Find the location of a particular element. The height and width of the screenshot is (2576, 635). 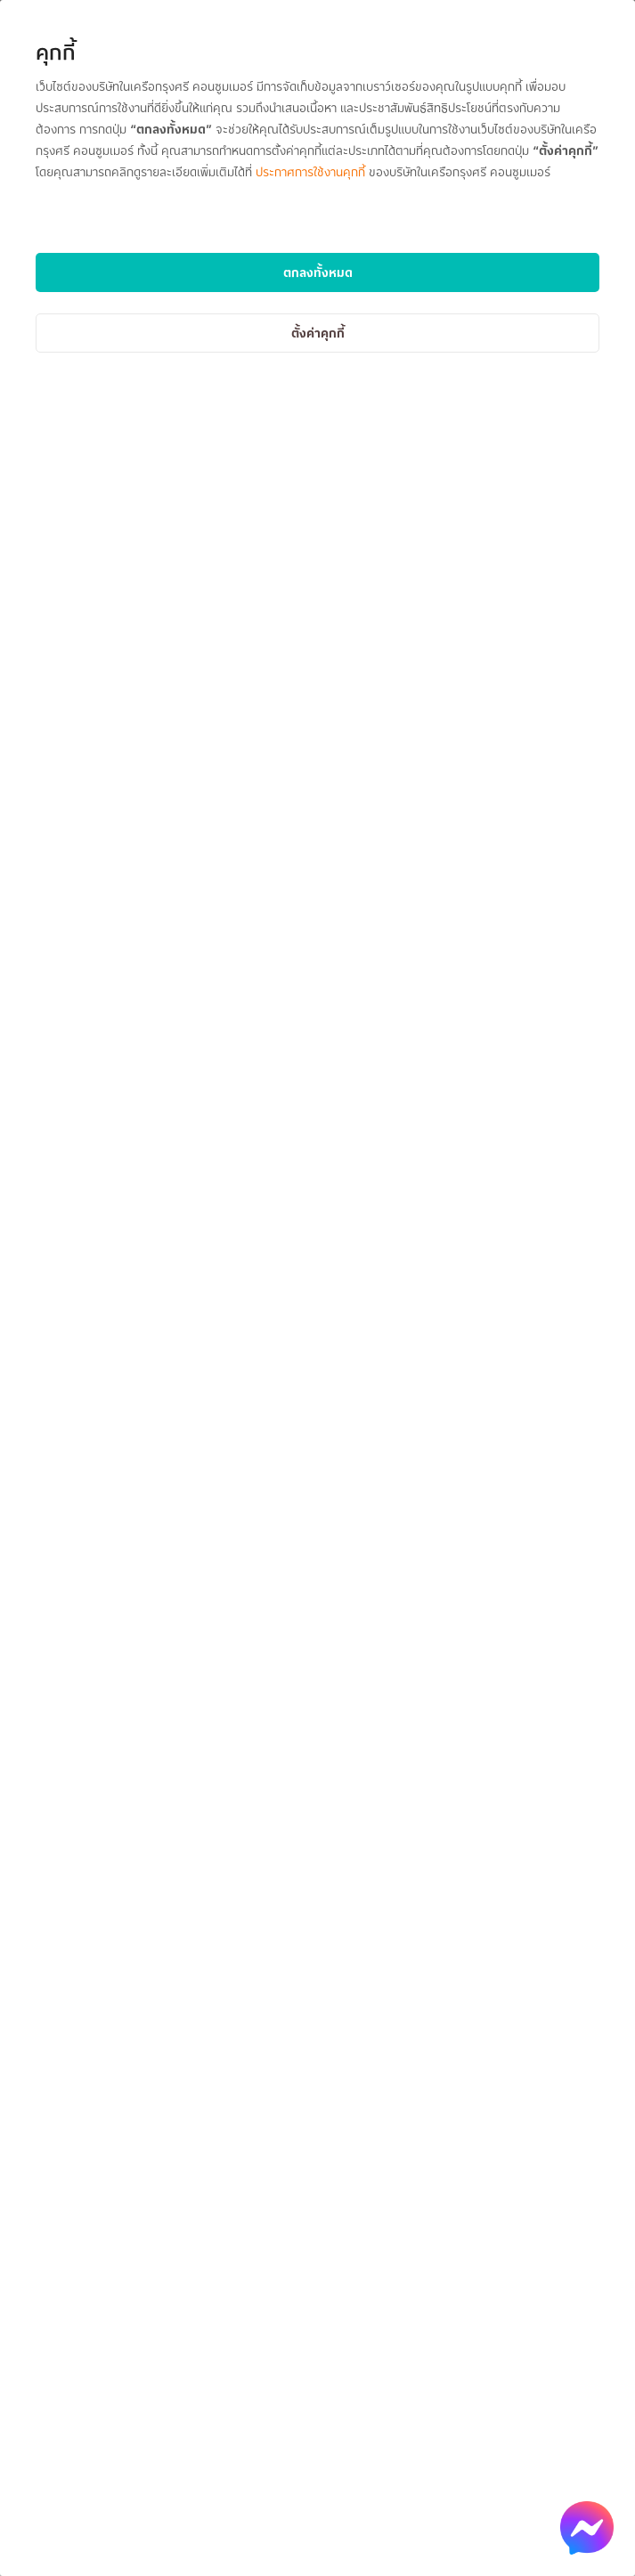

ตกลงทั้งหมด is located at coordinates (318, 272).